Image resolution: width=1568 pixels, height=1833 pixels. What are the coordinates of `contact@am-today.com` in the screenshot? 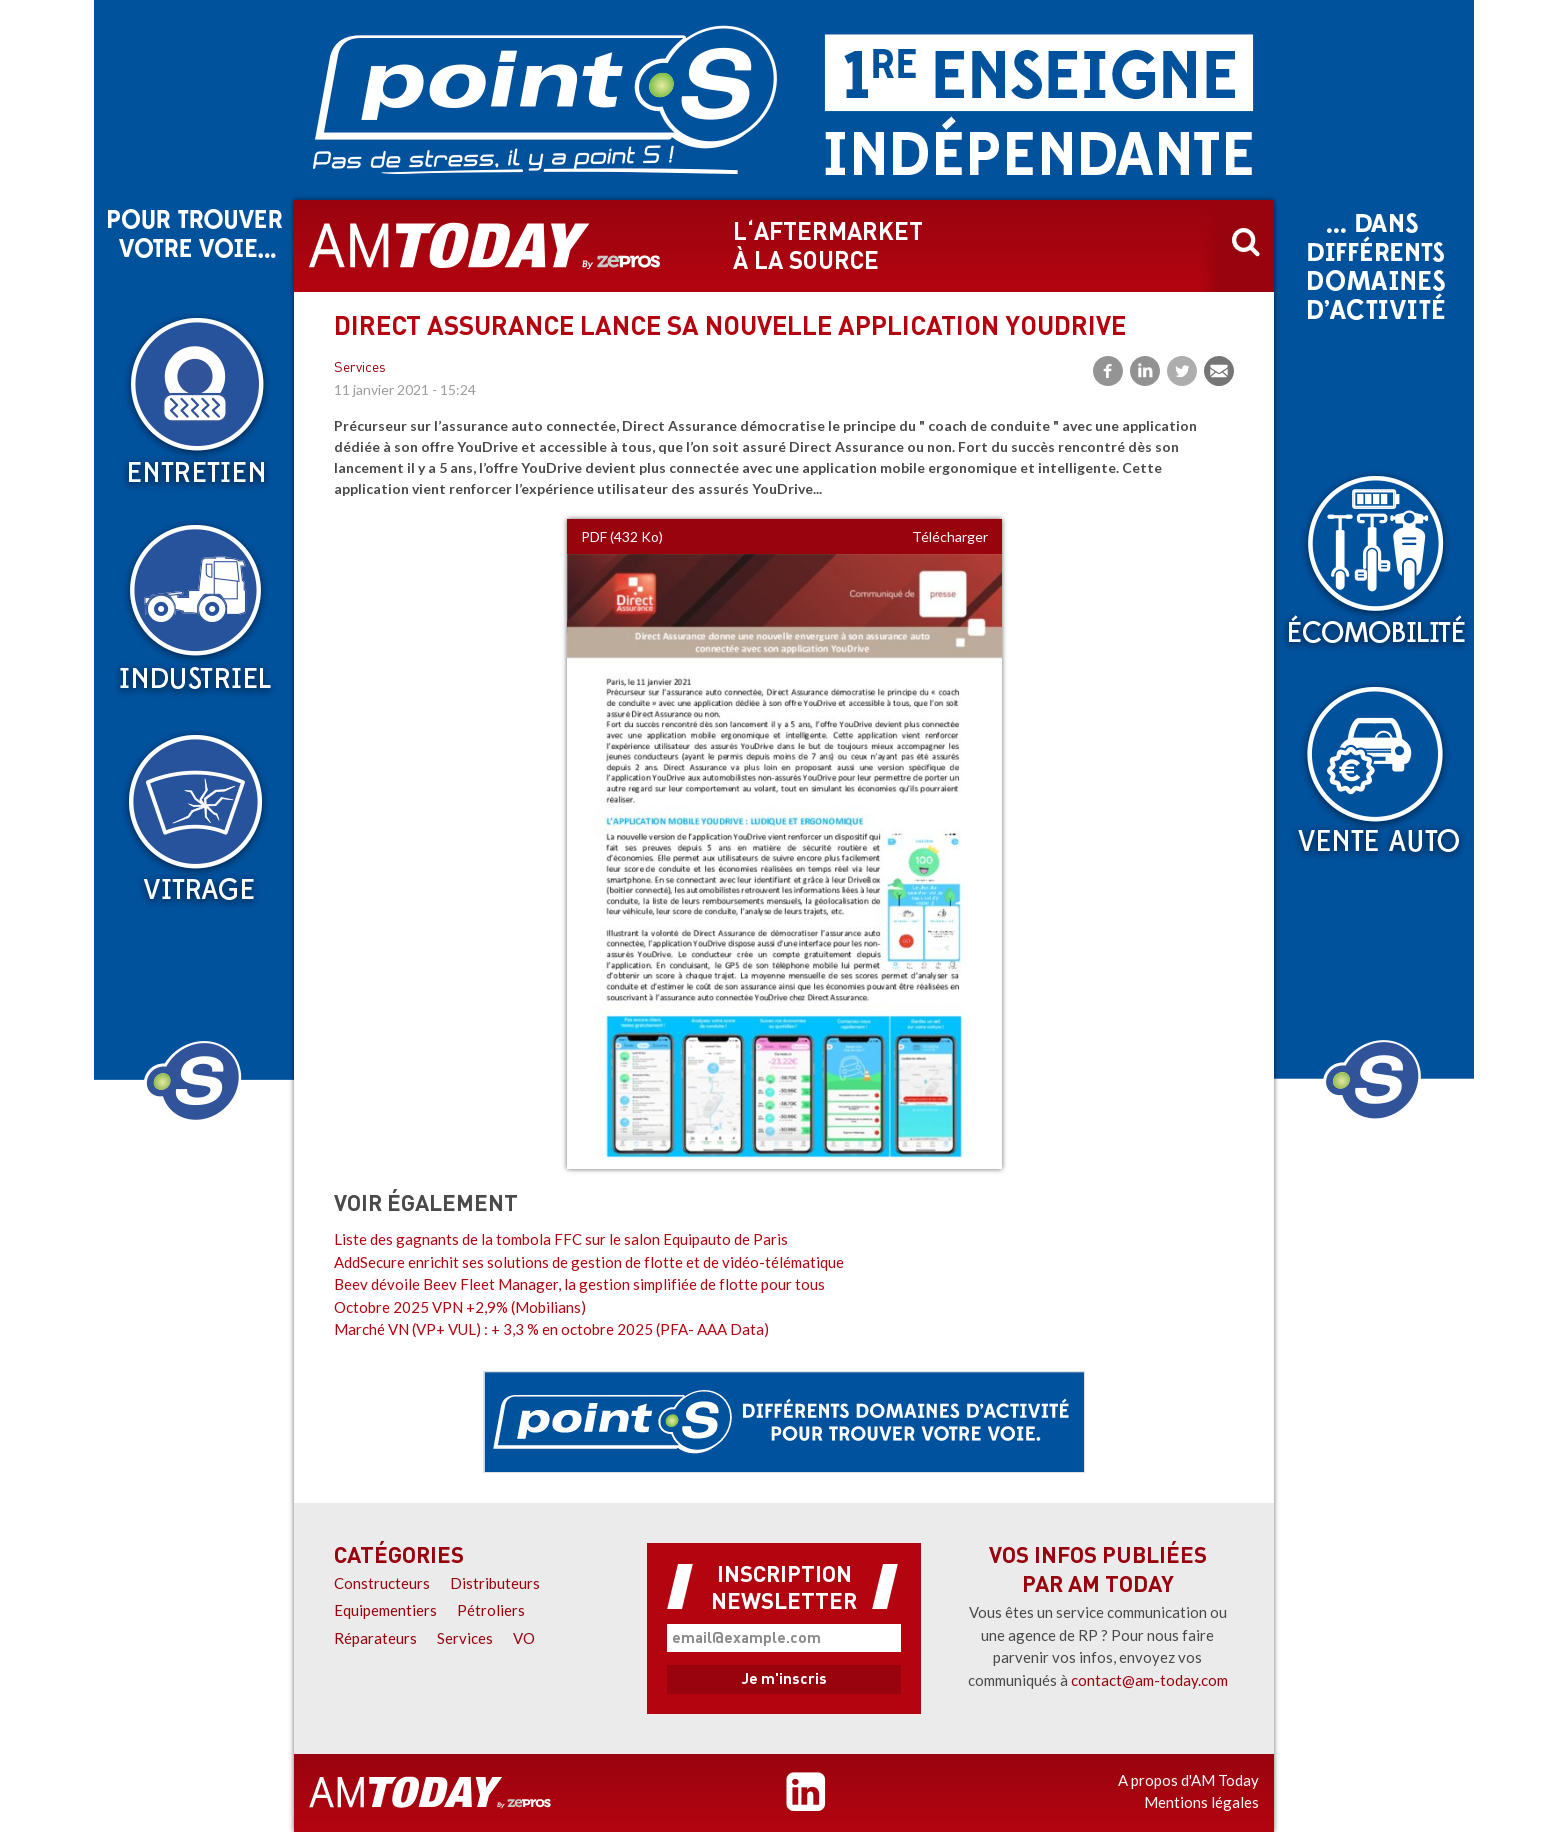 It's located at (1149, 1680).